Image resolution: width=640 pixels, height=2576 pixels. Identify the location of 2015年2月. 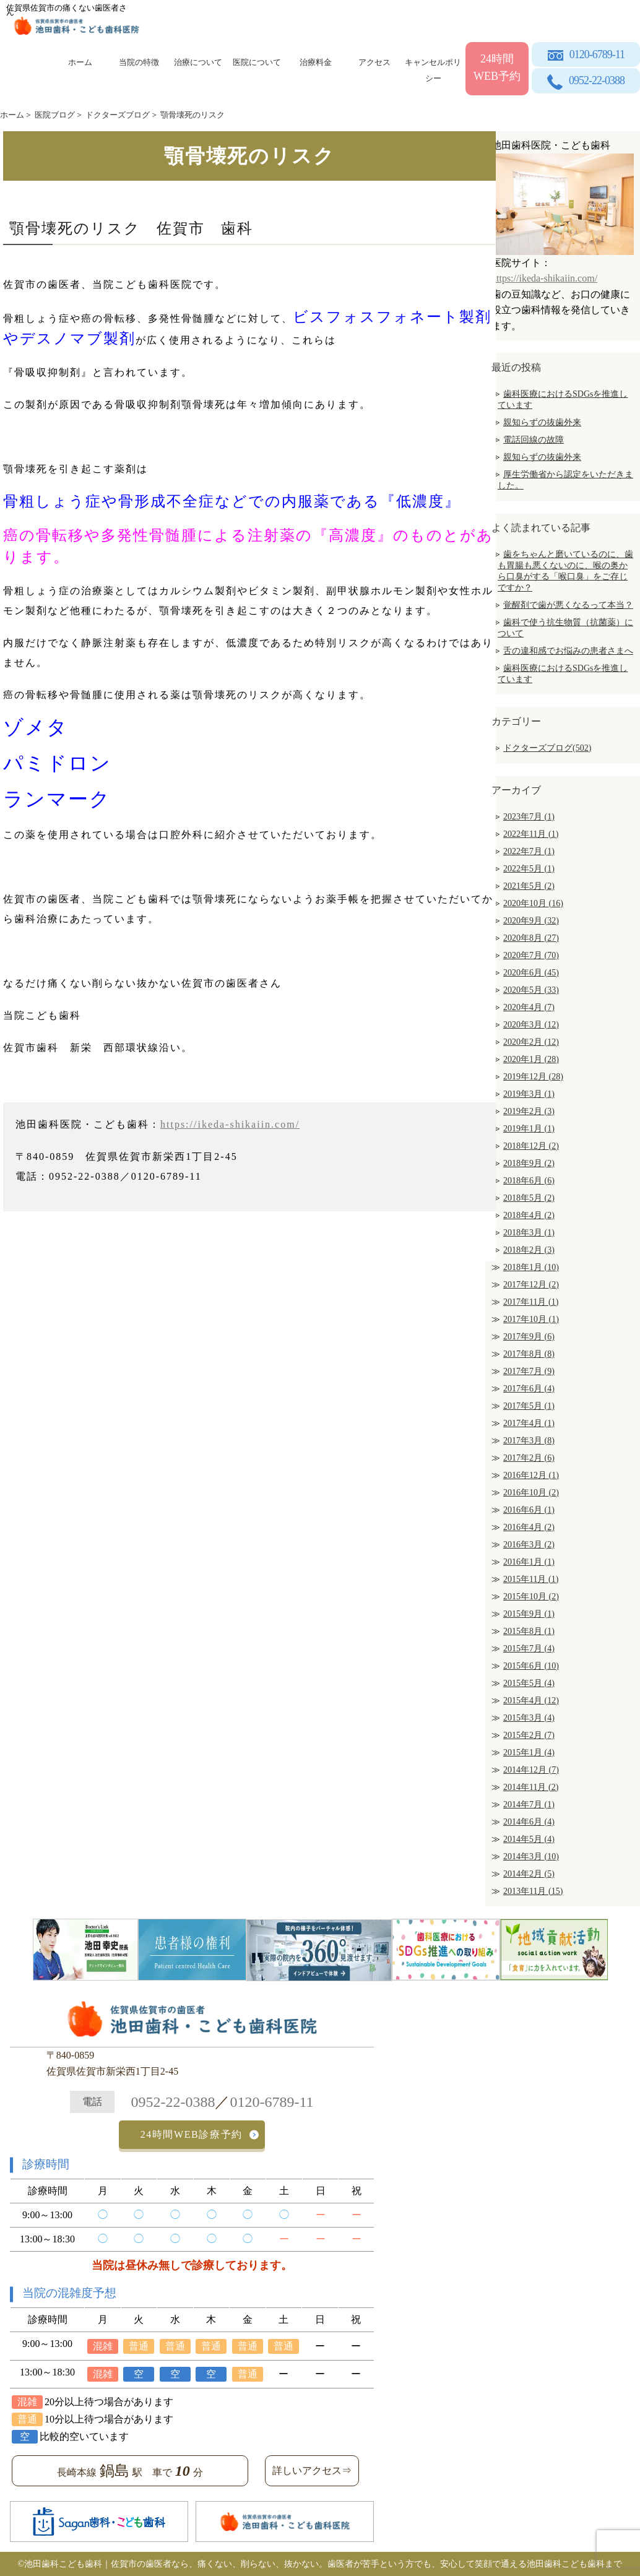
(529, 1735).